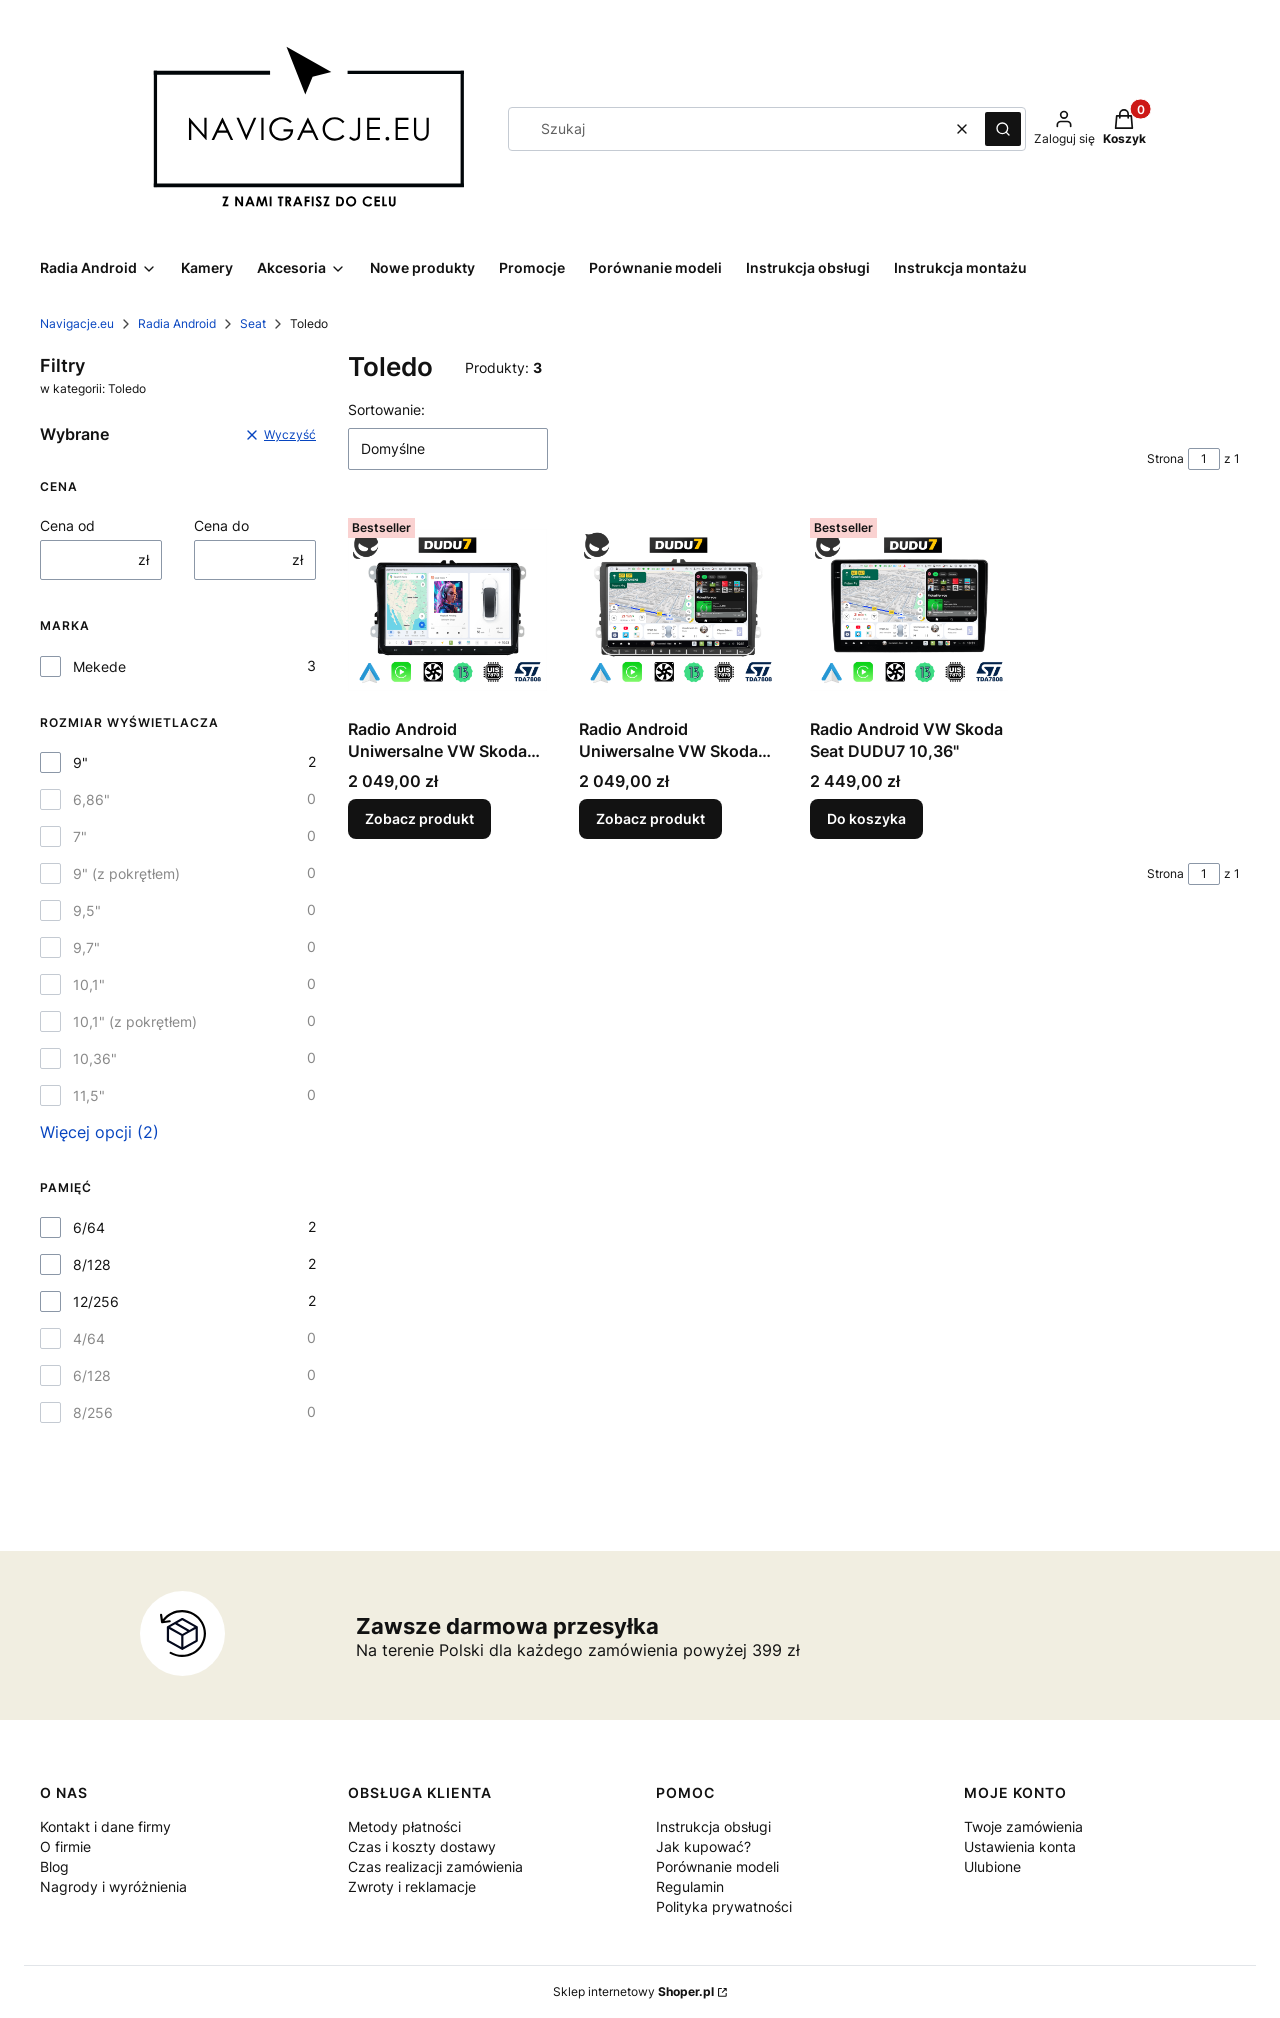 This screenshot has height=2018, width=1280. Describe the element at coordinates (95, 1058) in the screenshot. I see `10,36"` at that location.